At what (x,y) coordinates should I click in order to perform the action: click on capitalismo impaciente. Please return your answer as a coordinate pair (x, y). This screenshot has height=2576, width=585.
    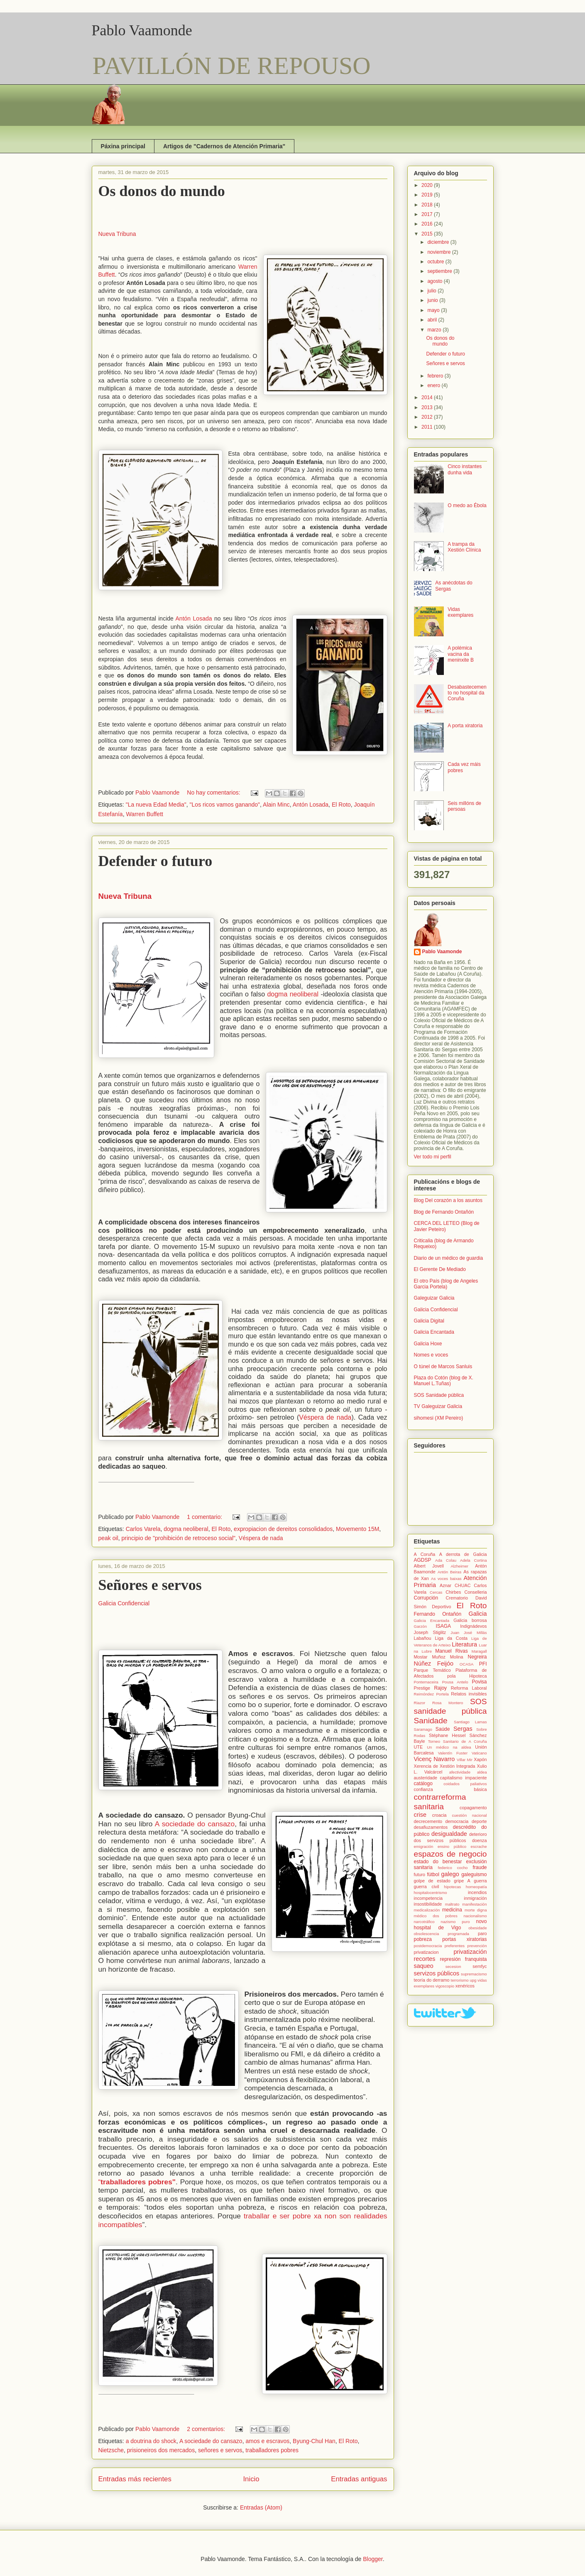
    Looking at the image, I should click on (463, 1777).